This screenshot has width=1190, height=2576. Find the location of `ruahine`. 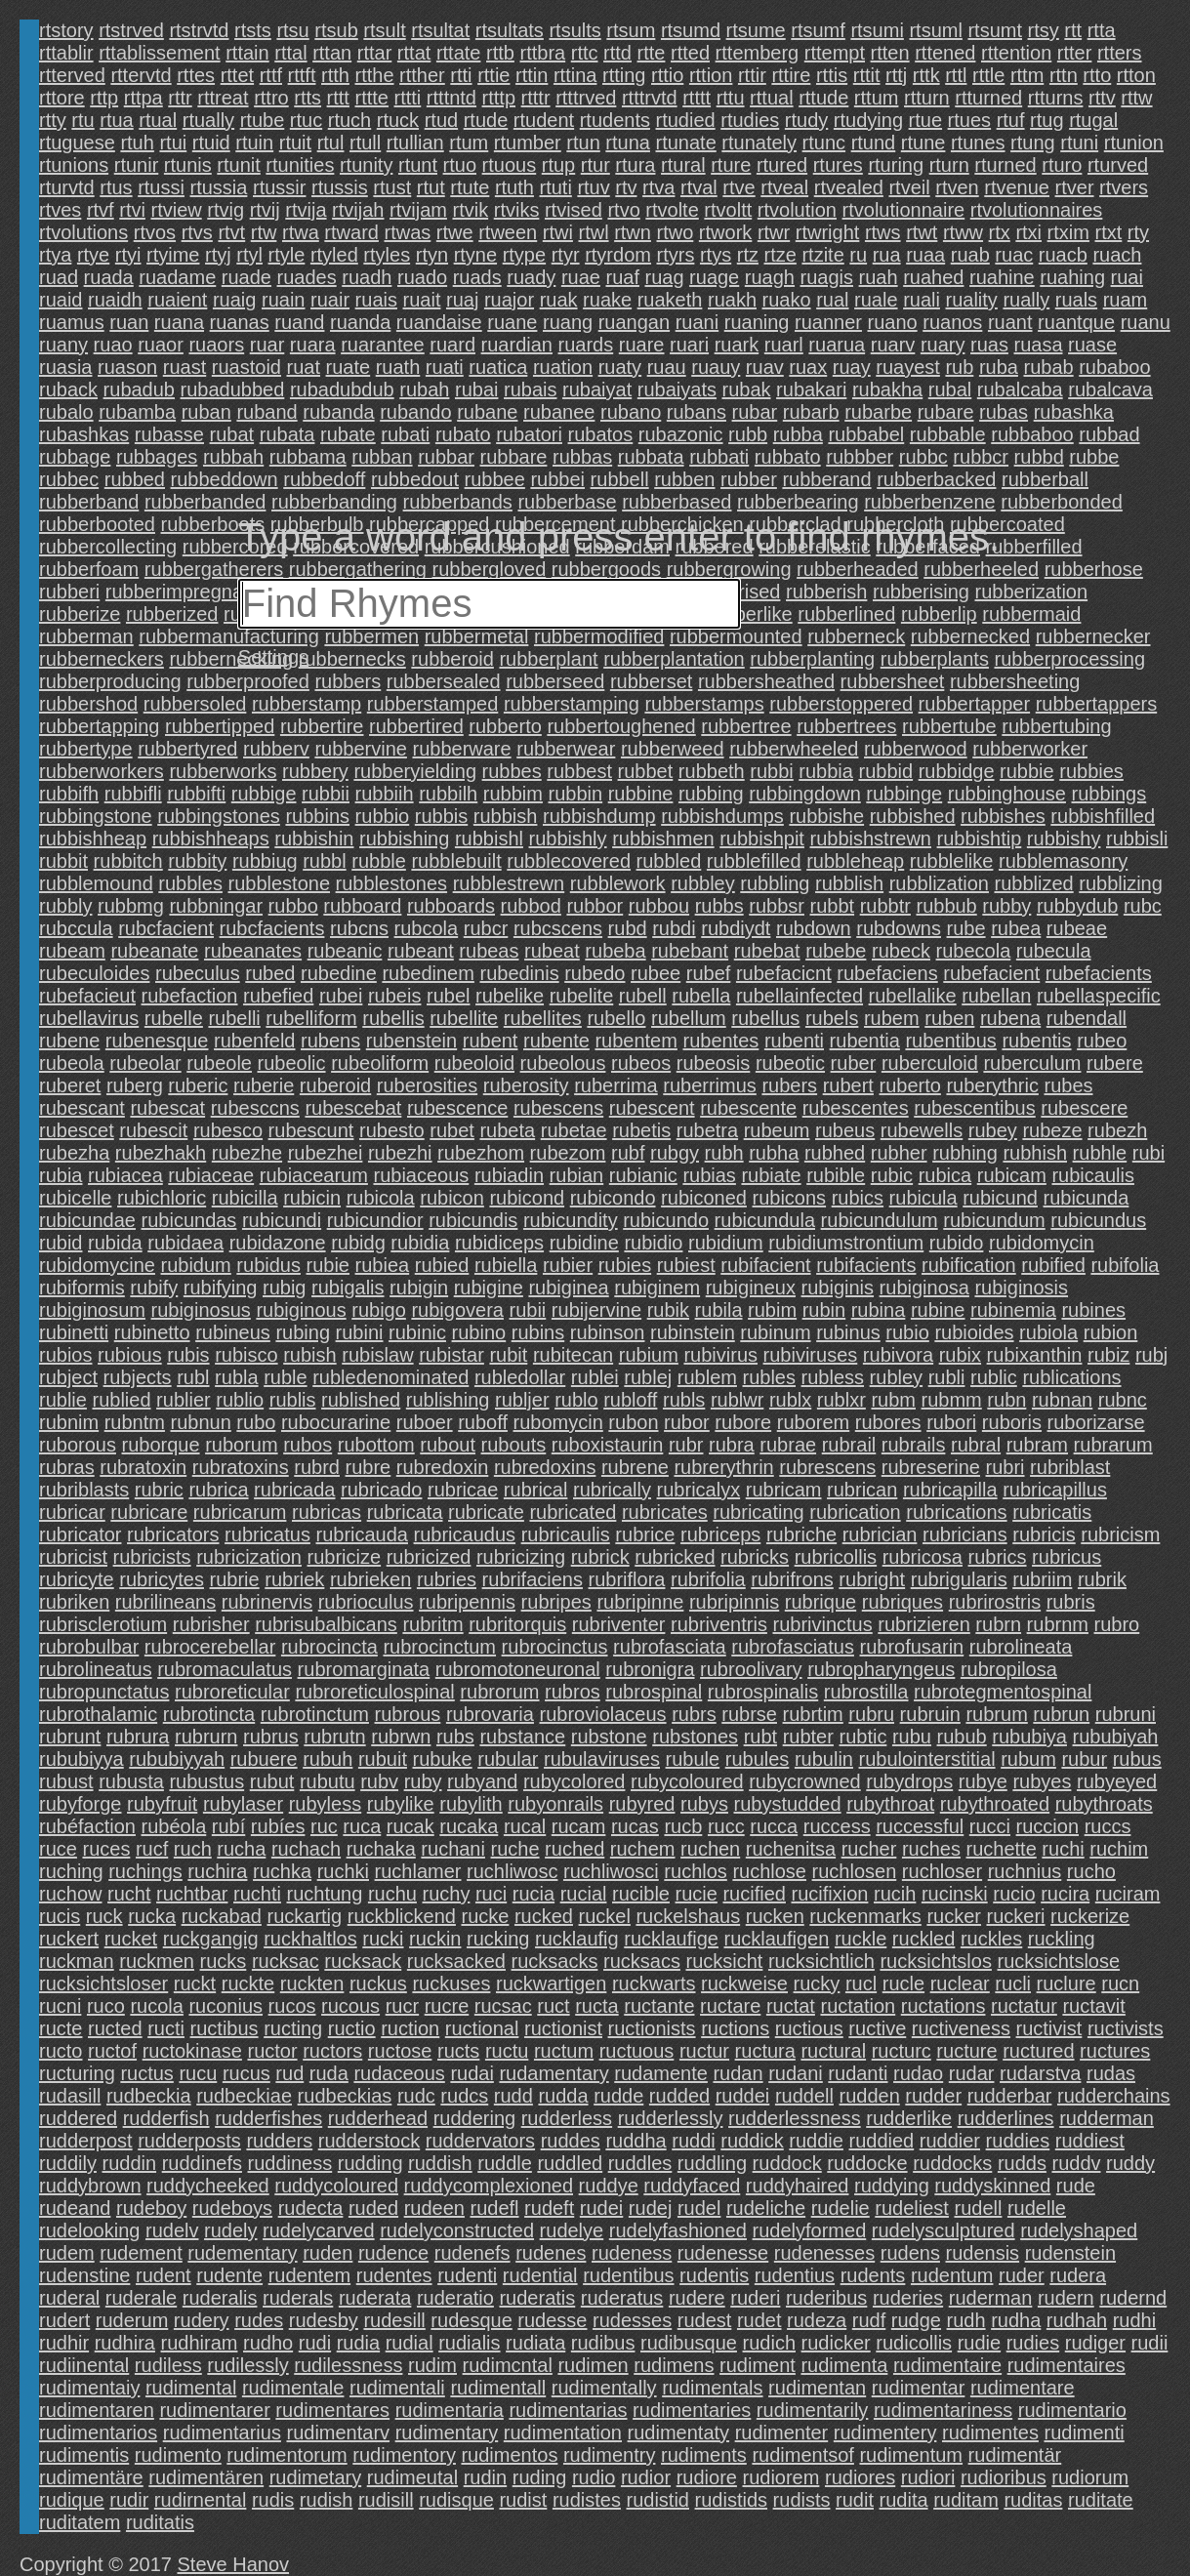

ruahine is located at coordinates (1002, 277).